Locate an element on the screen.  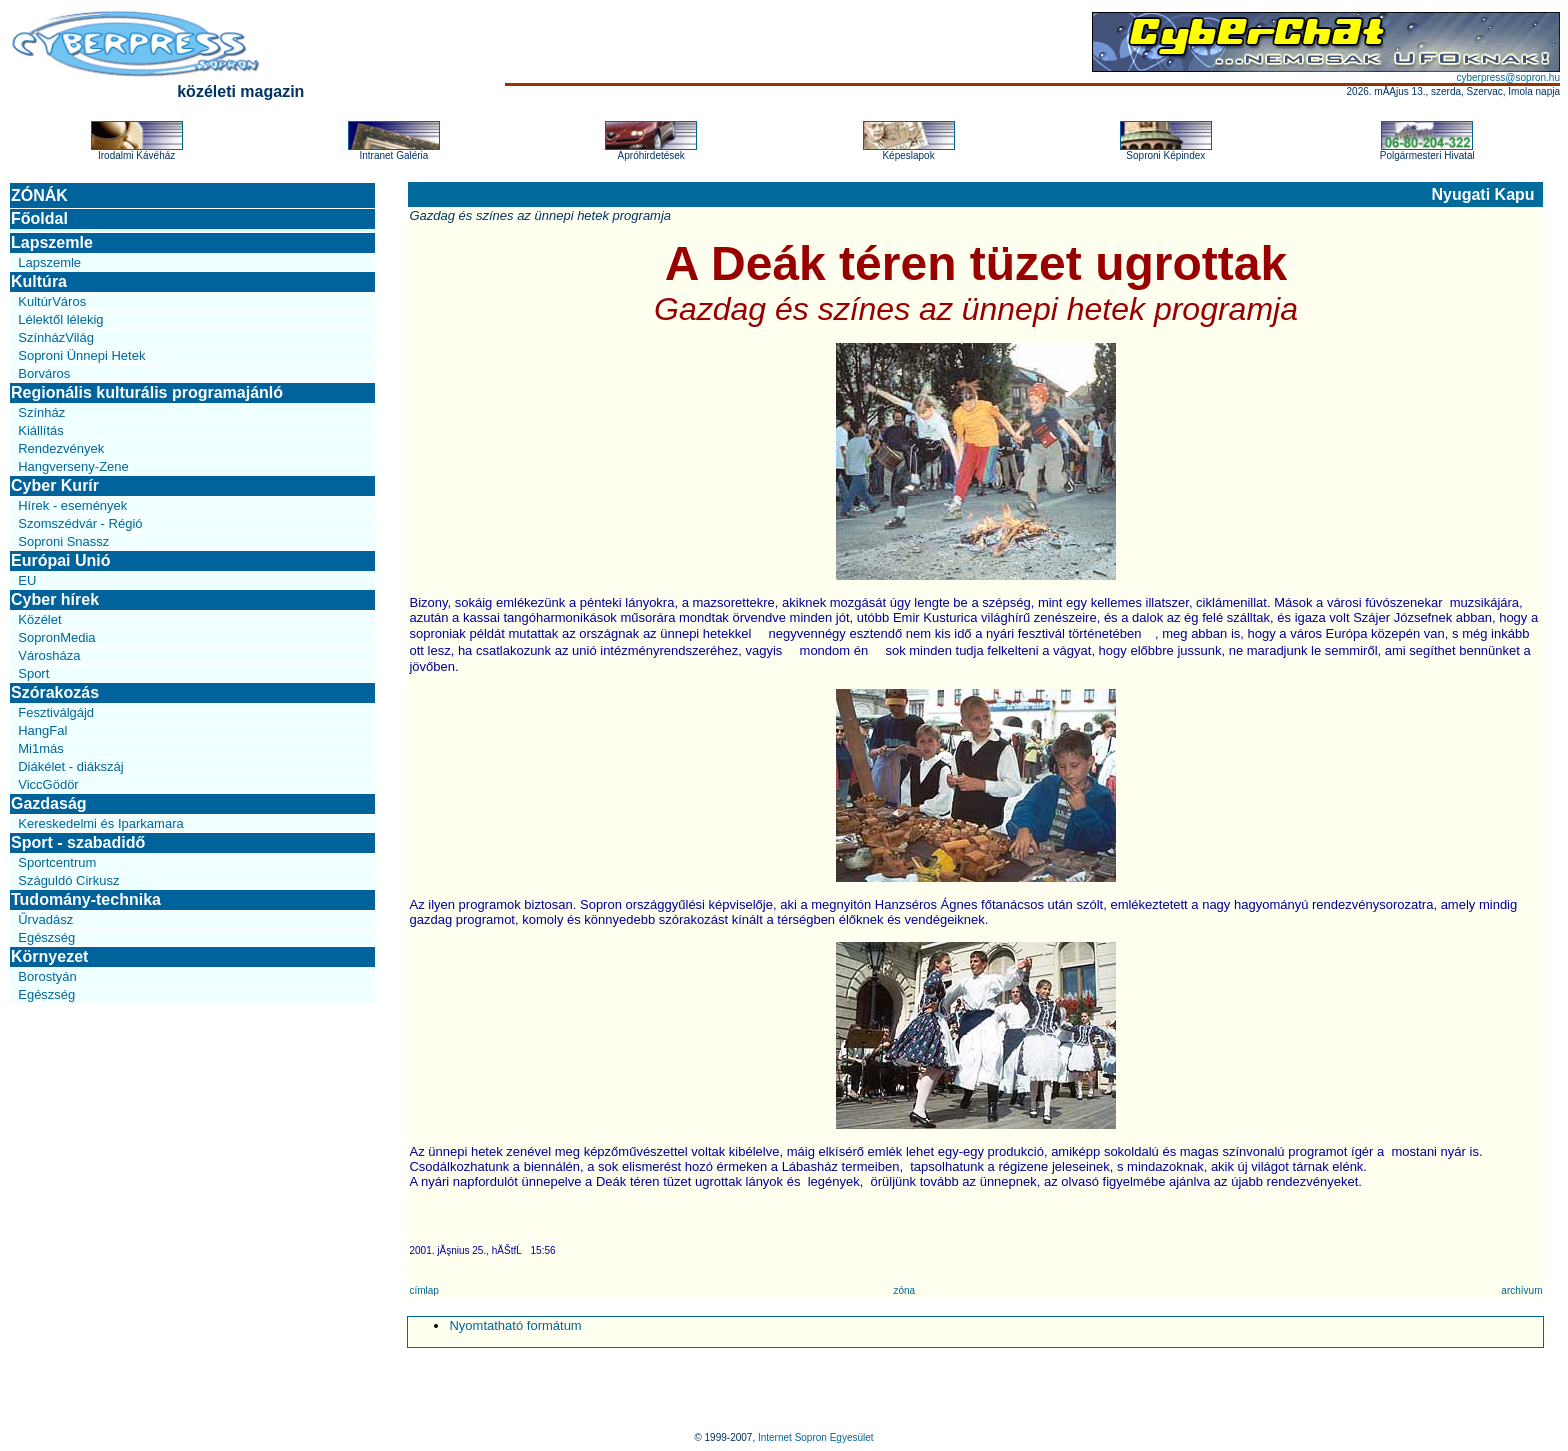
Fesztiválgájd is located at coordinates (56, 712).